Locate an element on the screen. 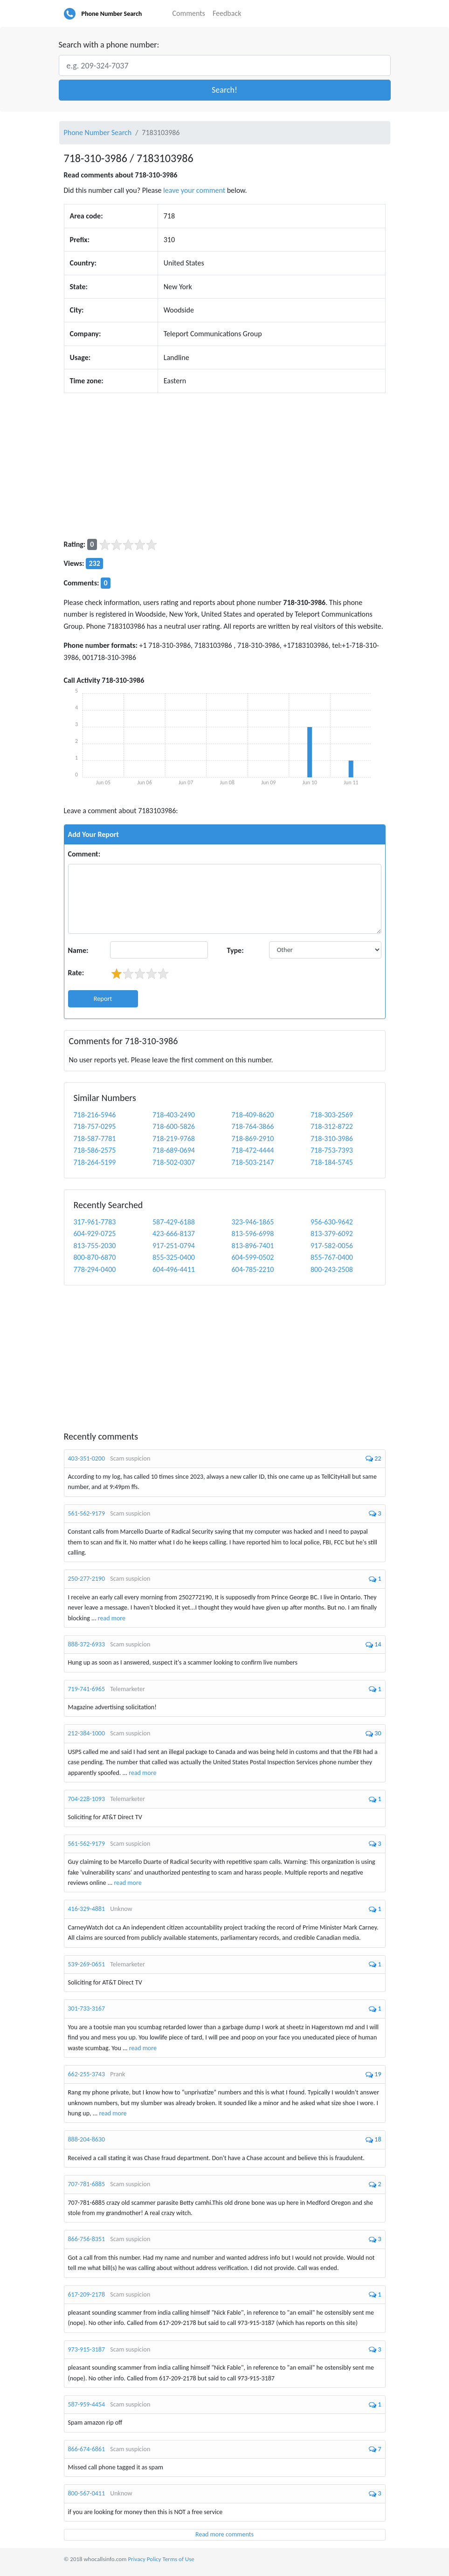 The height and width of the screenshot is (2576, 449). 604-785-2210 is located at coordinates (253, 1269).